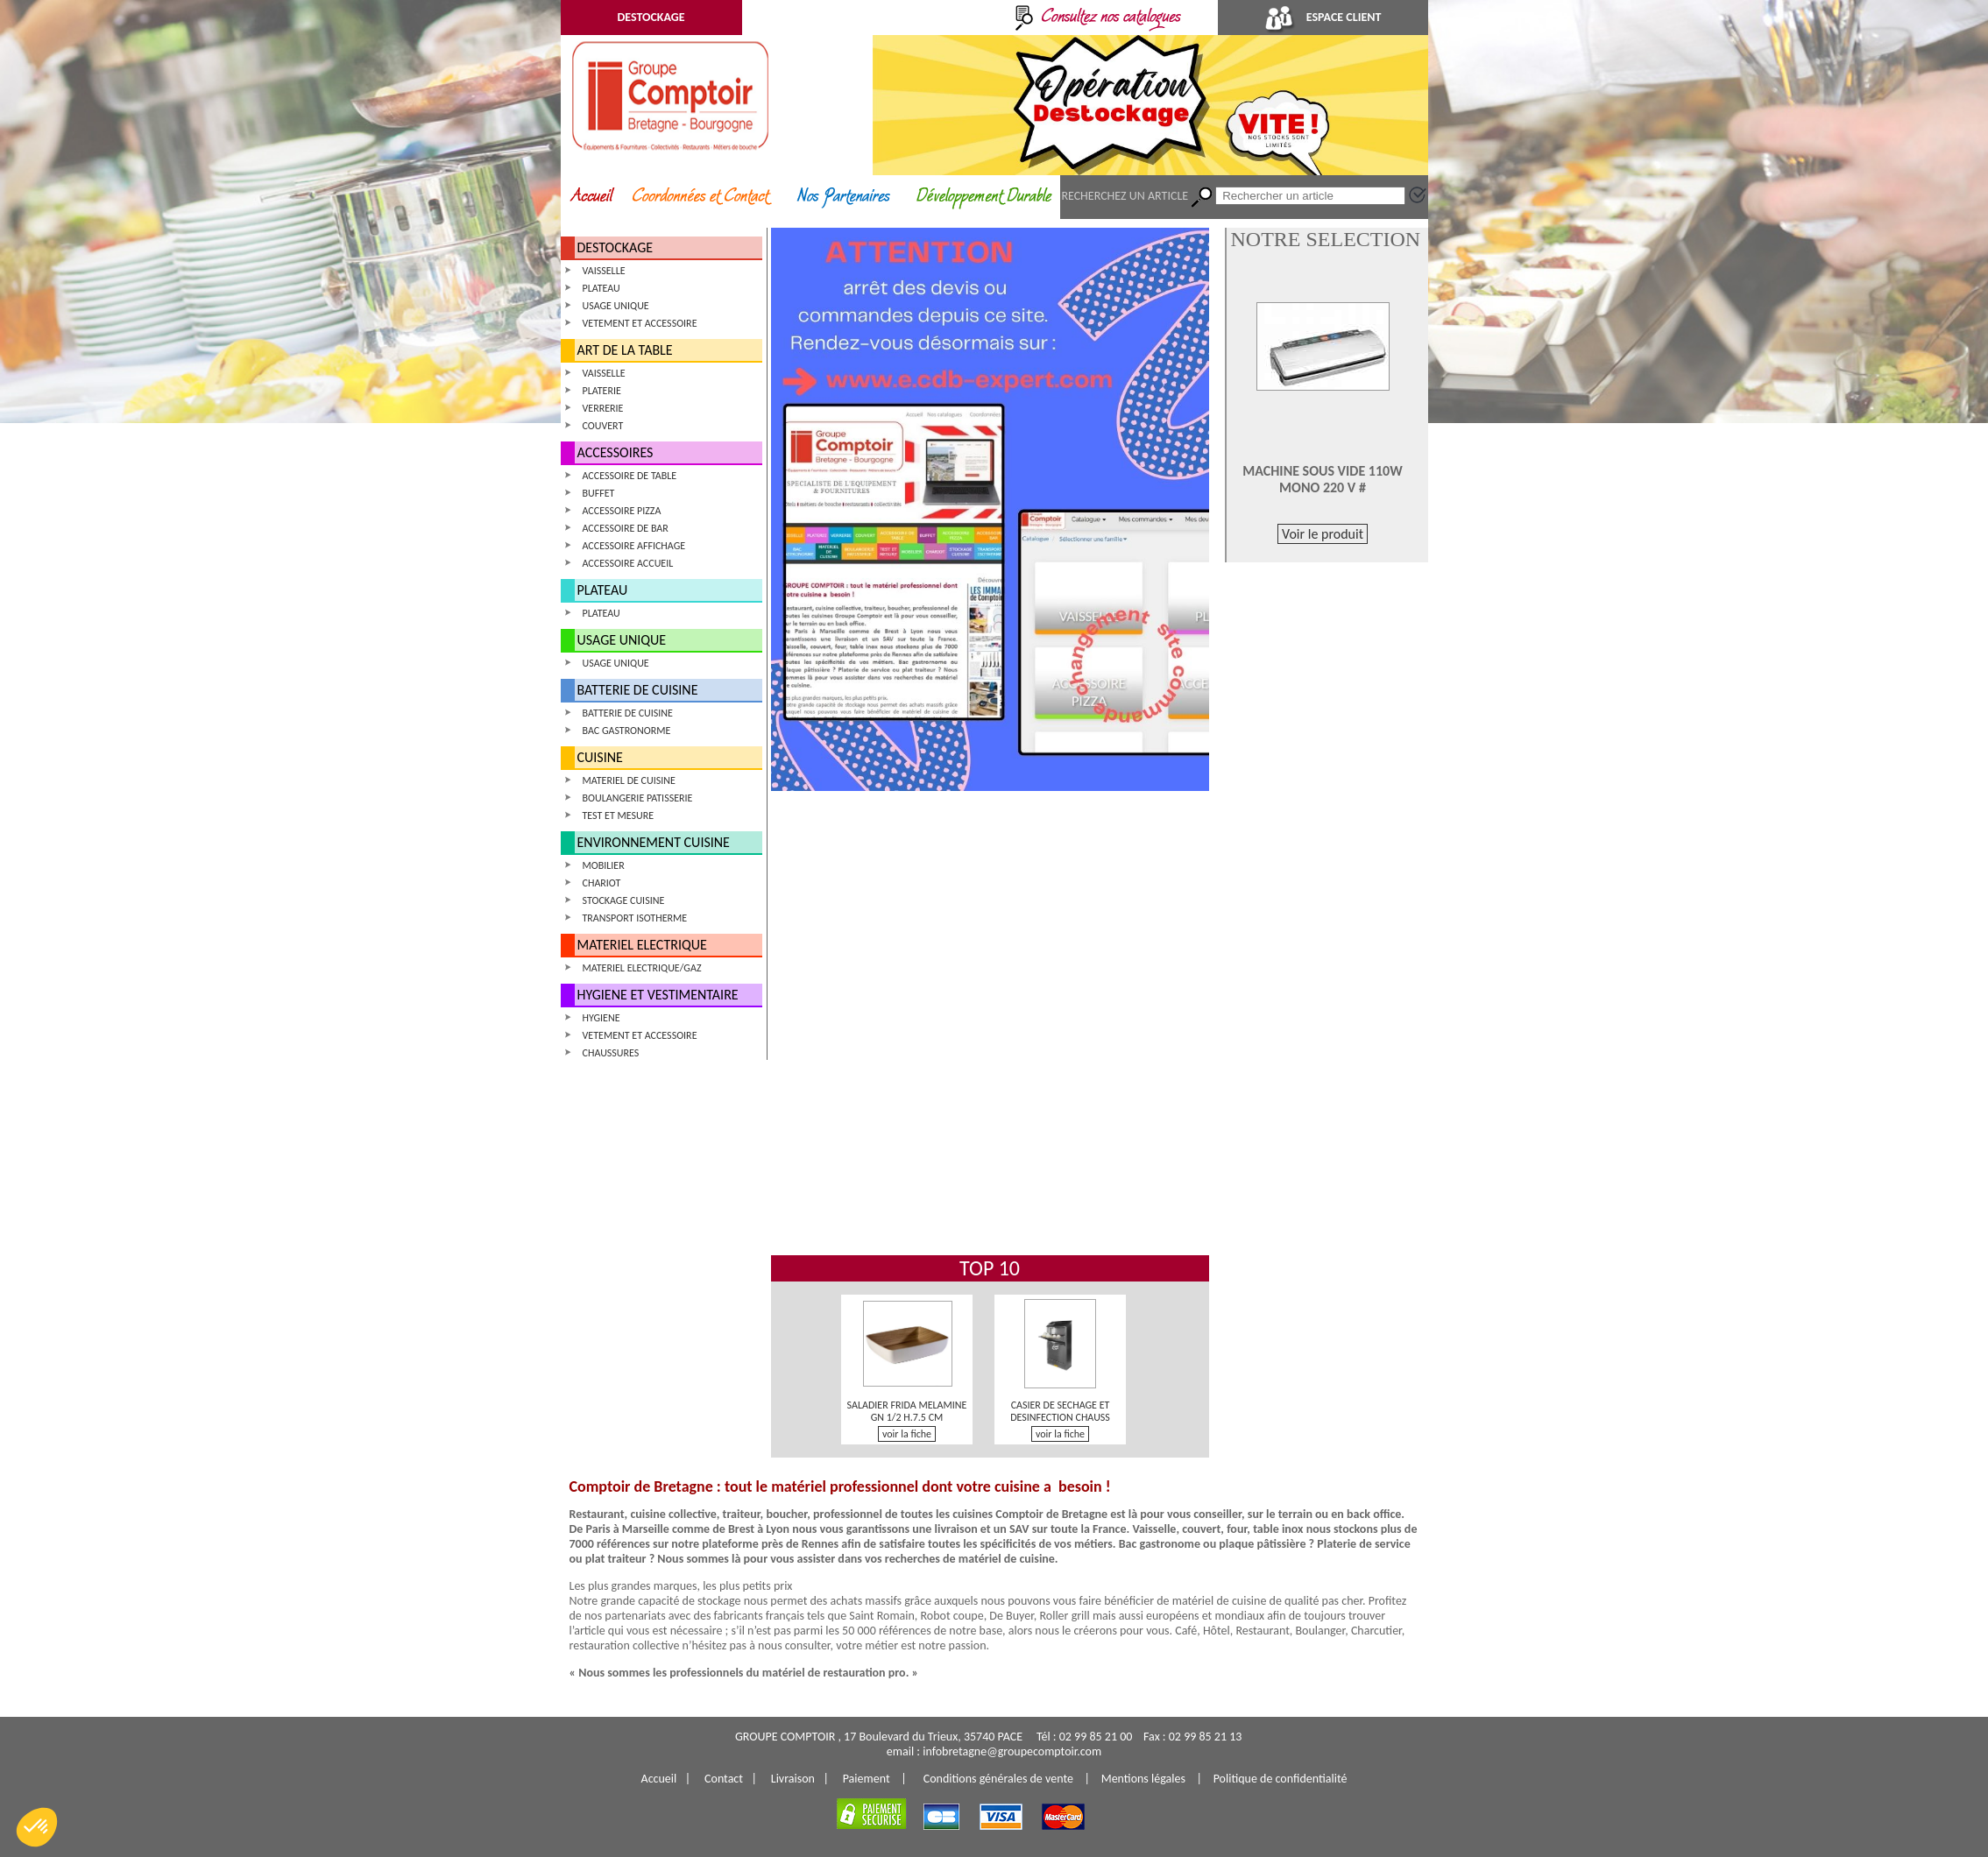 The image size is (1988, 1857). Describe the element at coordinates (634, 546) in the screenshot. I see `ACCESSOIRE AFFICHAGE` at that location.